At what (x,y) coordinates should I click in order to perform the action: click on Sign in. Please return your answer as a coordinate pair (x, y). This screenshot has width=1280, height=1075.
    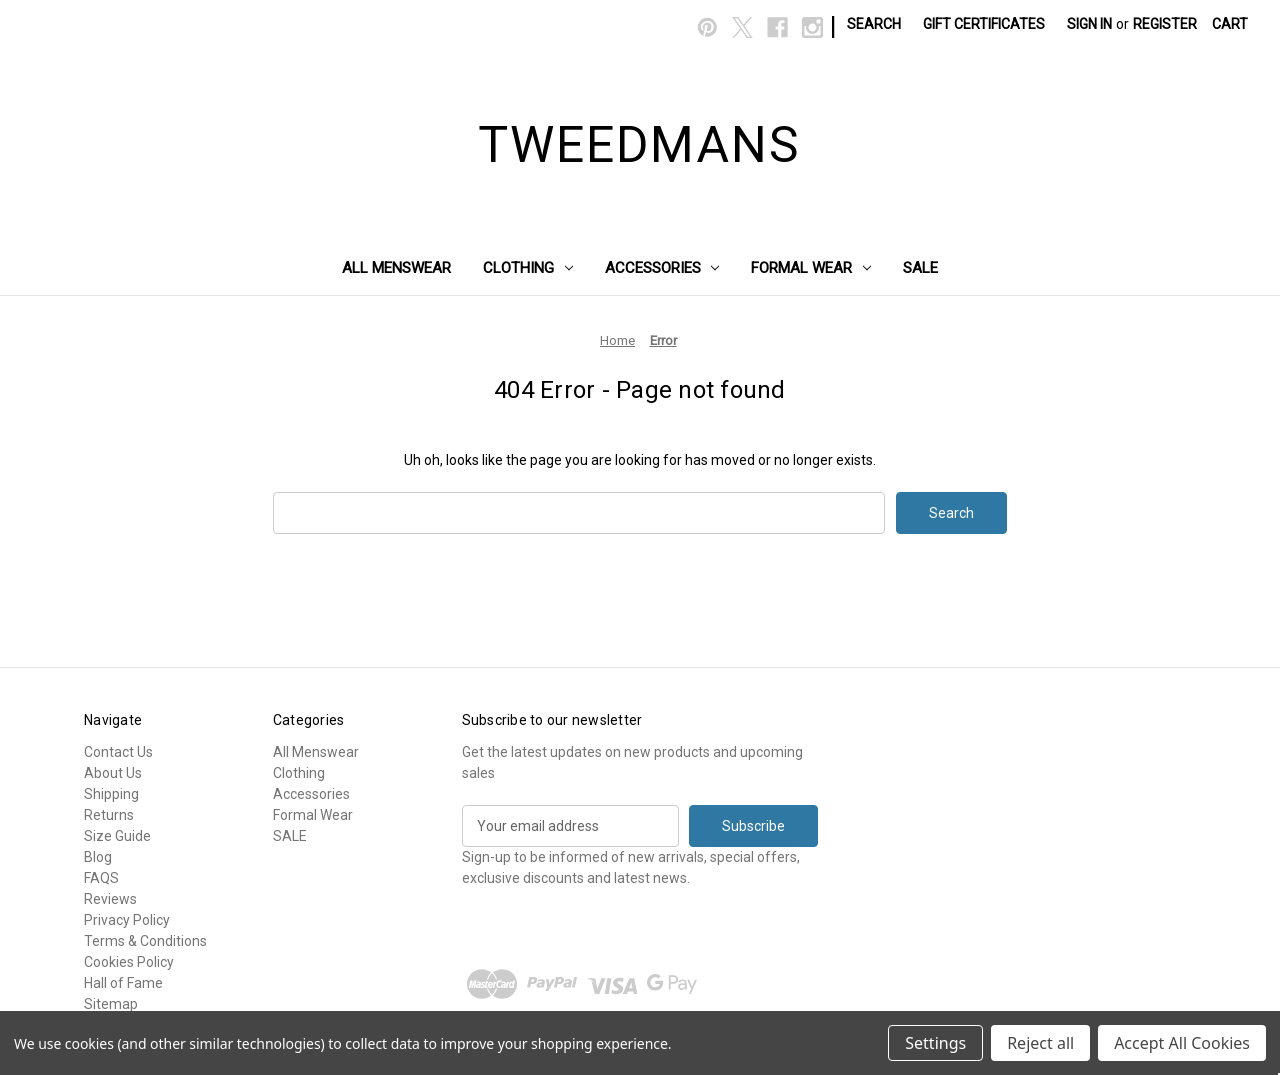
    Looking at the image, I should click on (1089, 24).